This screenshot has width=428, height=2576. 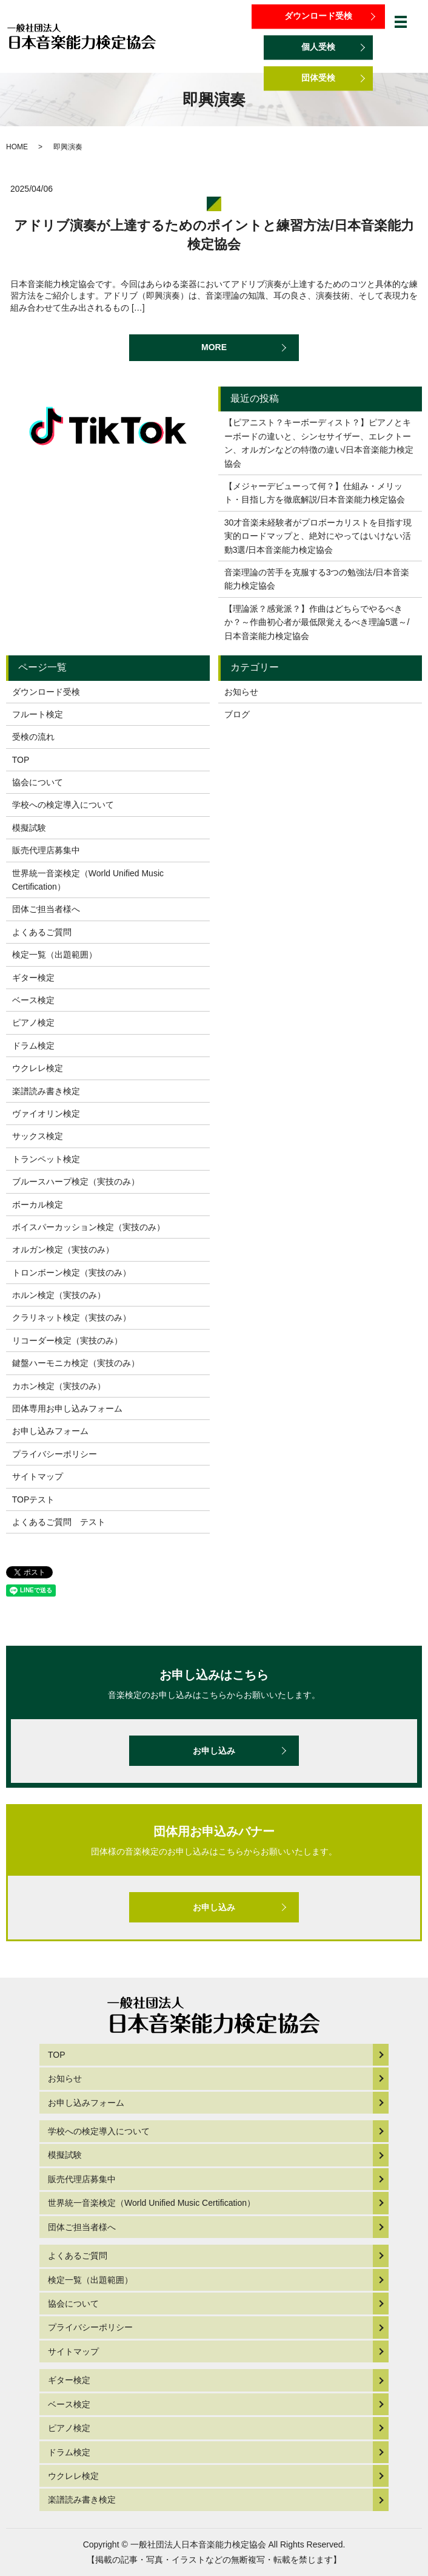 I want to click on トロンボーン検定（実技のみ）, so click(x=71, y=1272).